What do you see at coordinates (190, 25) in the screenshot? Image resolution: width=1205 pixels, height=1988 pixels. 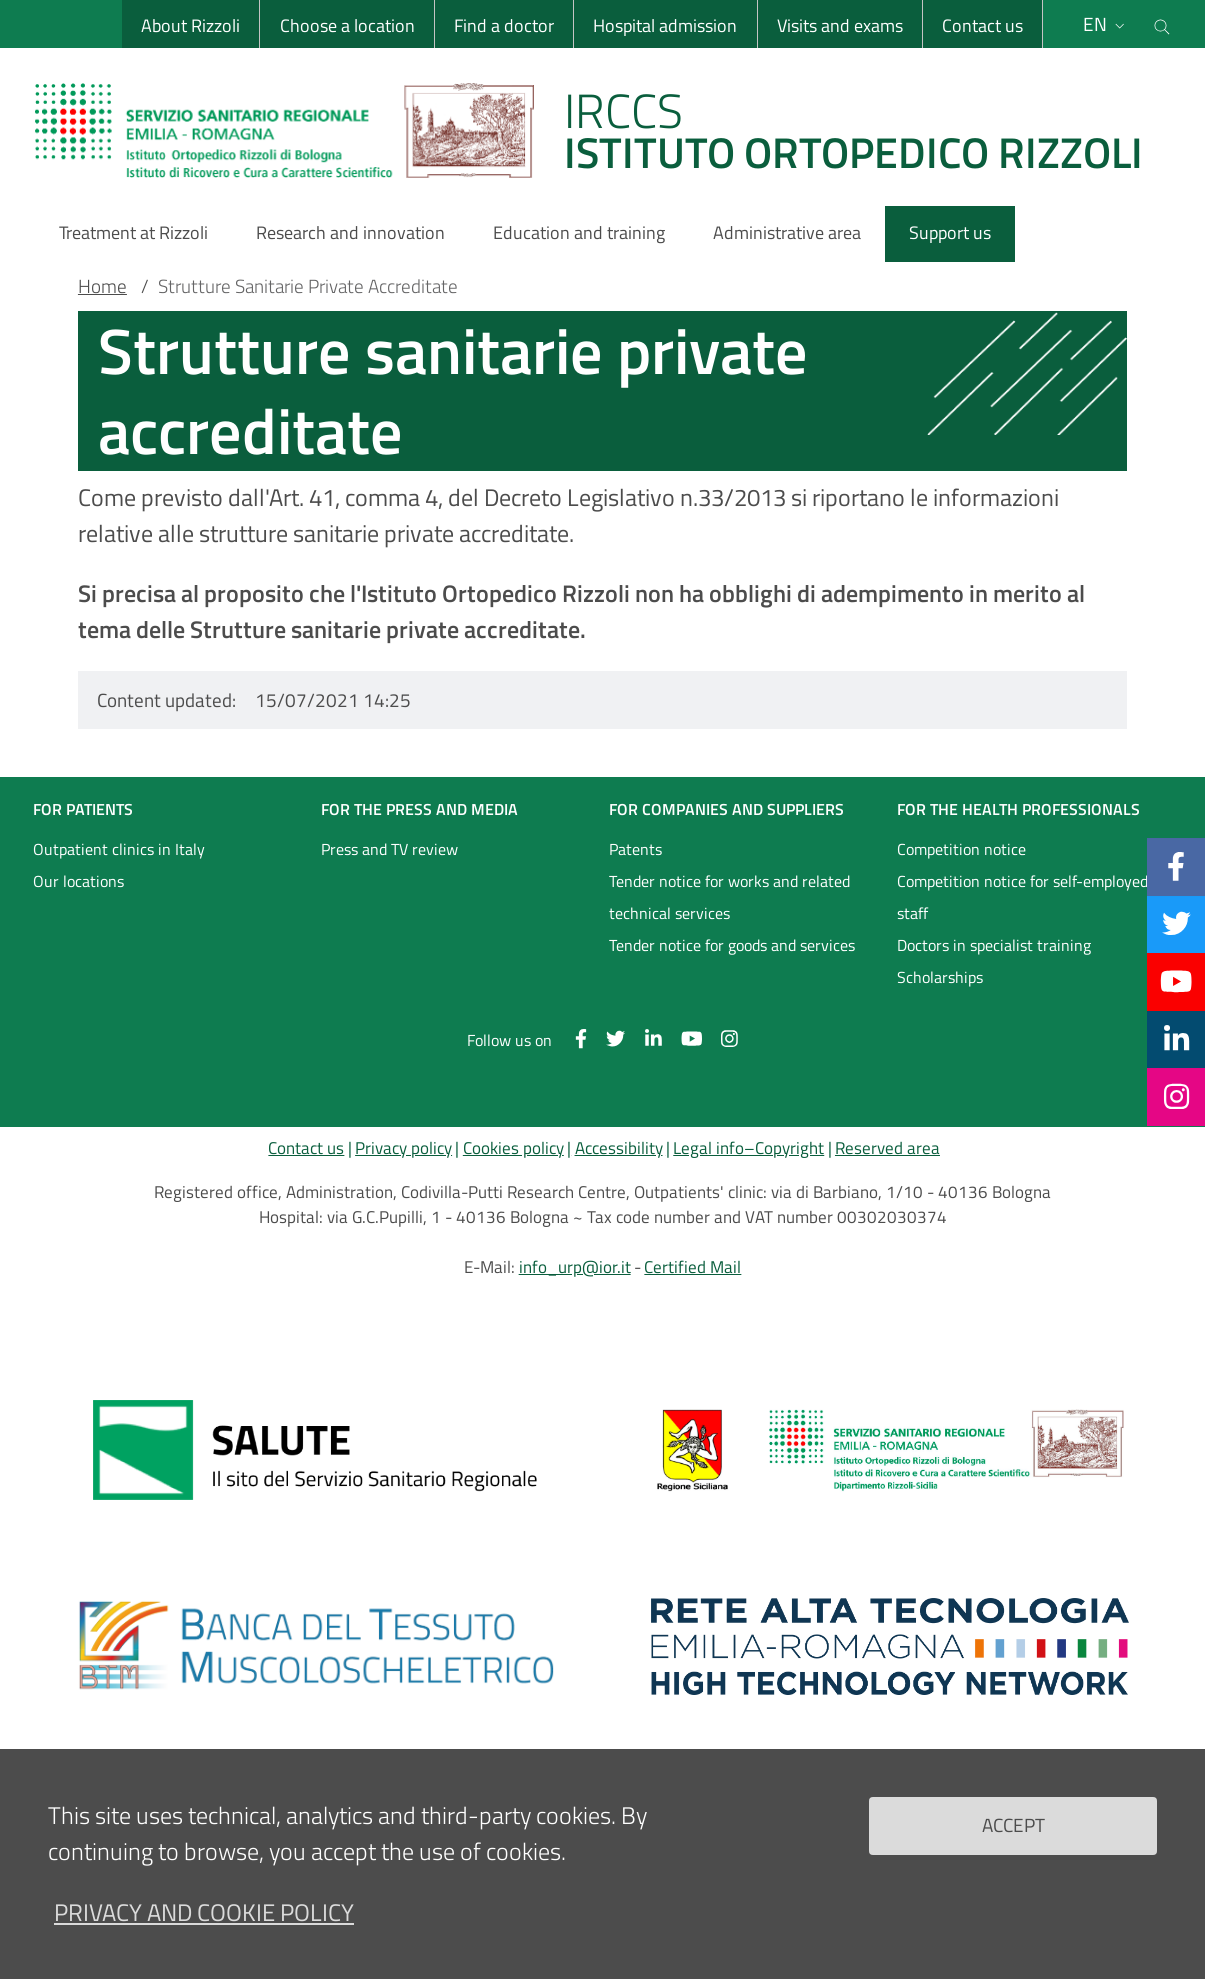 I see `About Rizzoli` at bounding box center [190, 25].